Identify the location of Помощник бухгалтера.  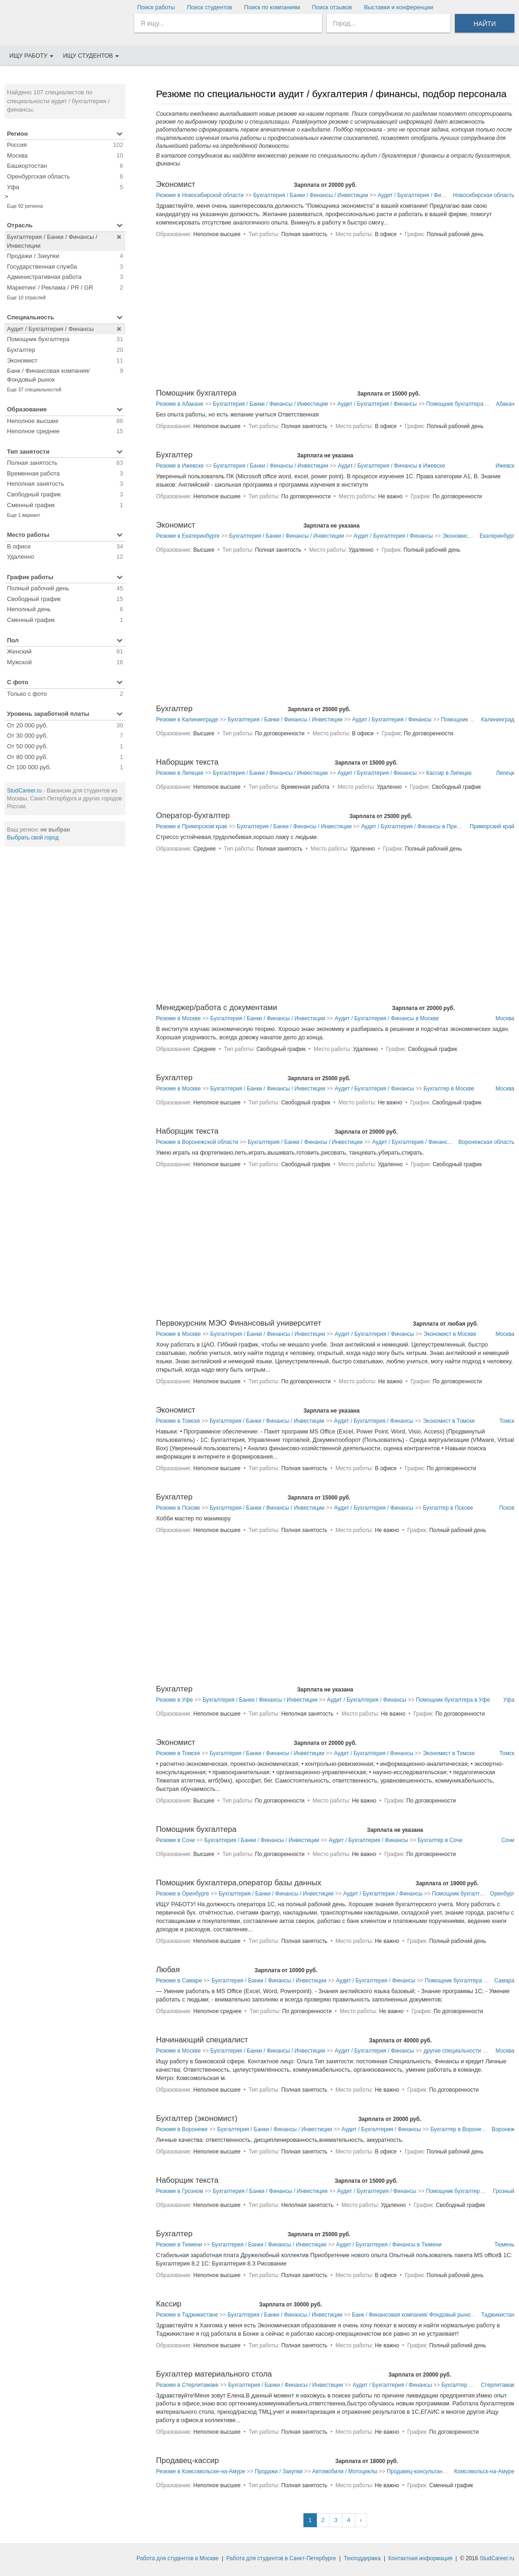
(196, 393).